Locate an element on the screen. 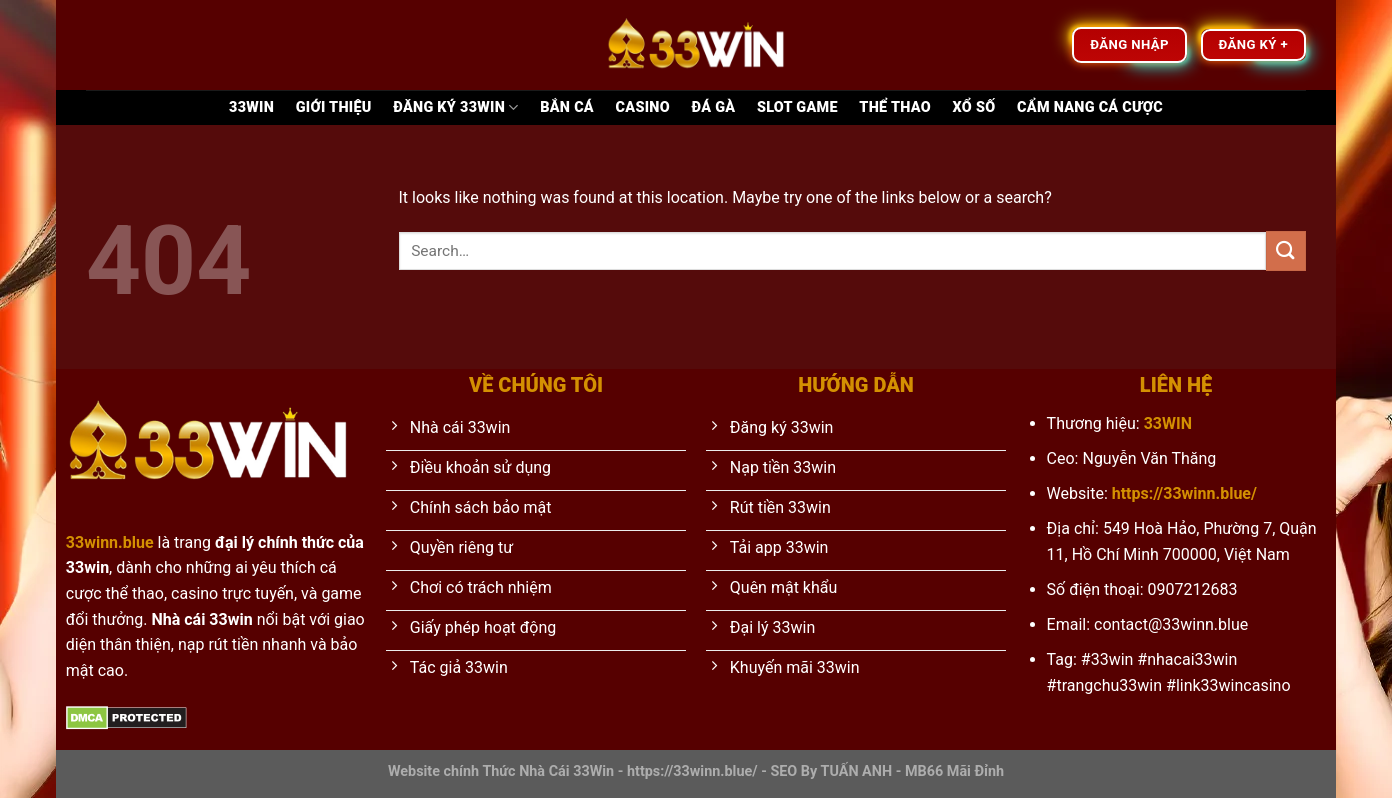  Casino is located at coordinates (643, 107).